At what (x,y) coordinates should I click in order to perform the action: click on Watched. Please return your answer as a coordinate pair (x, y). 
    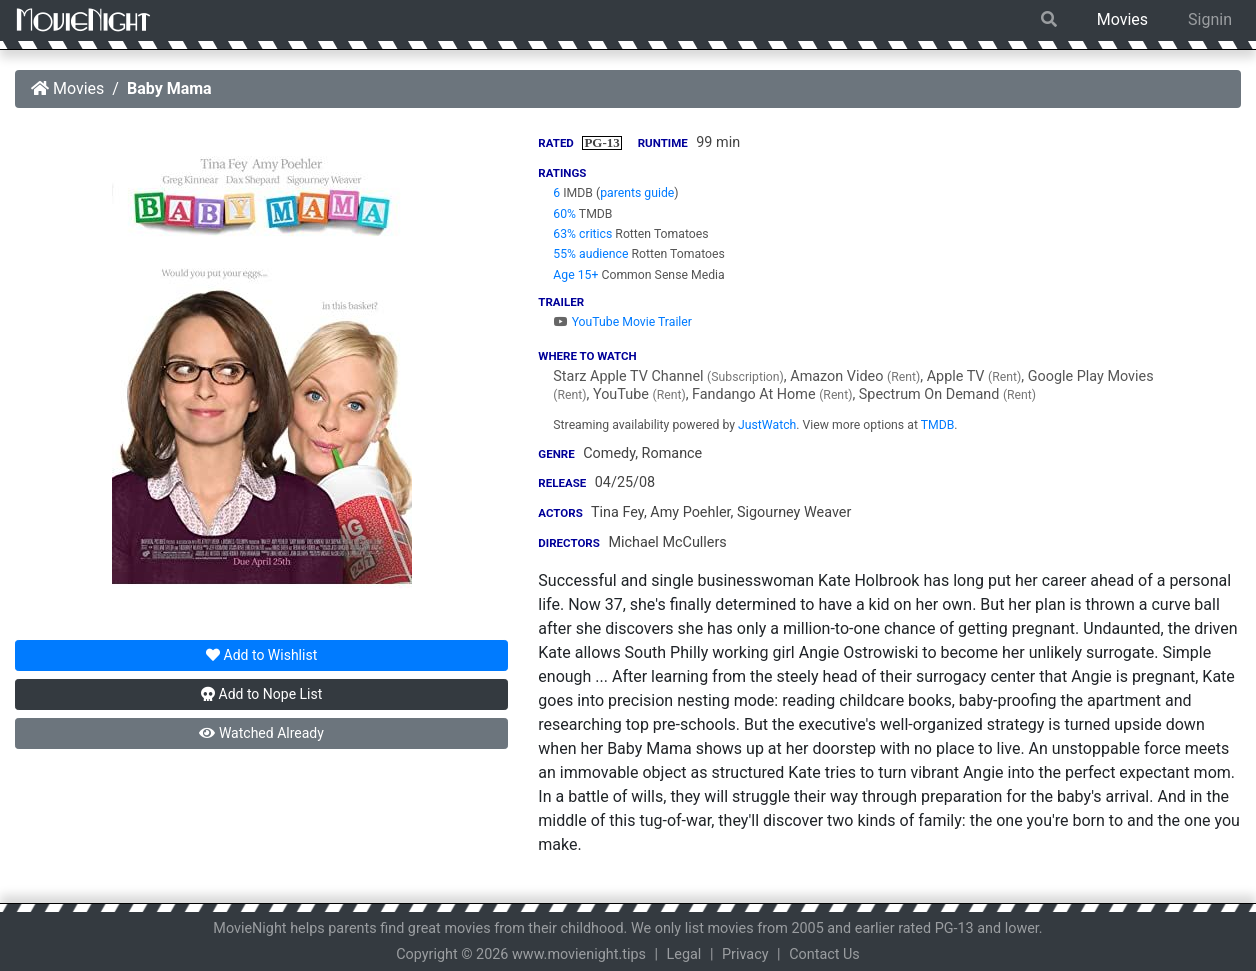
    Looking at the image, I should click on (261, 733).